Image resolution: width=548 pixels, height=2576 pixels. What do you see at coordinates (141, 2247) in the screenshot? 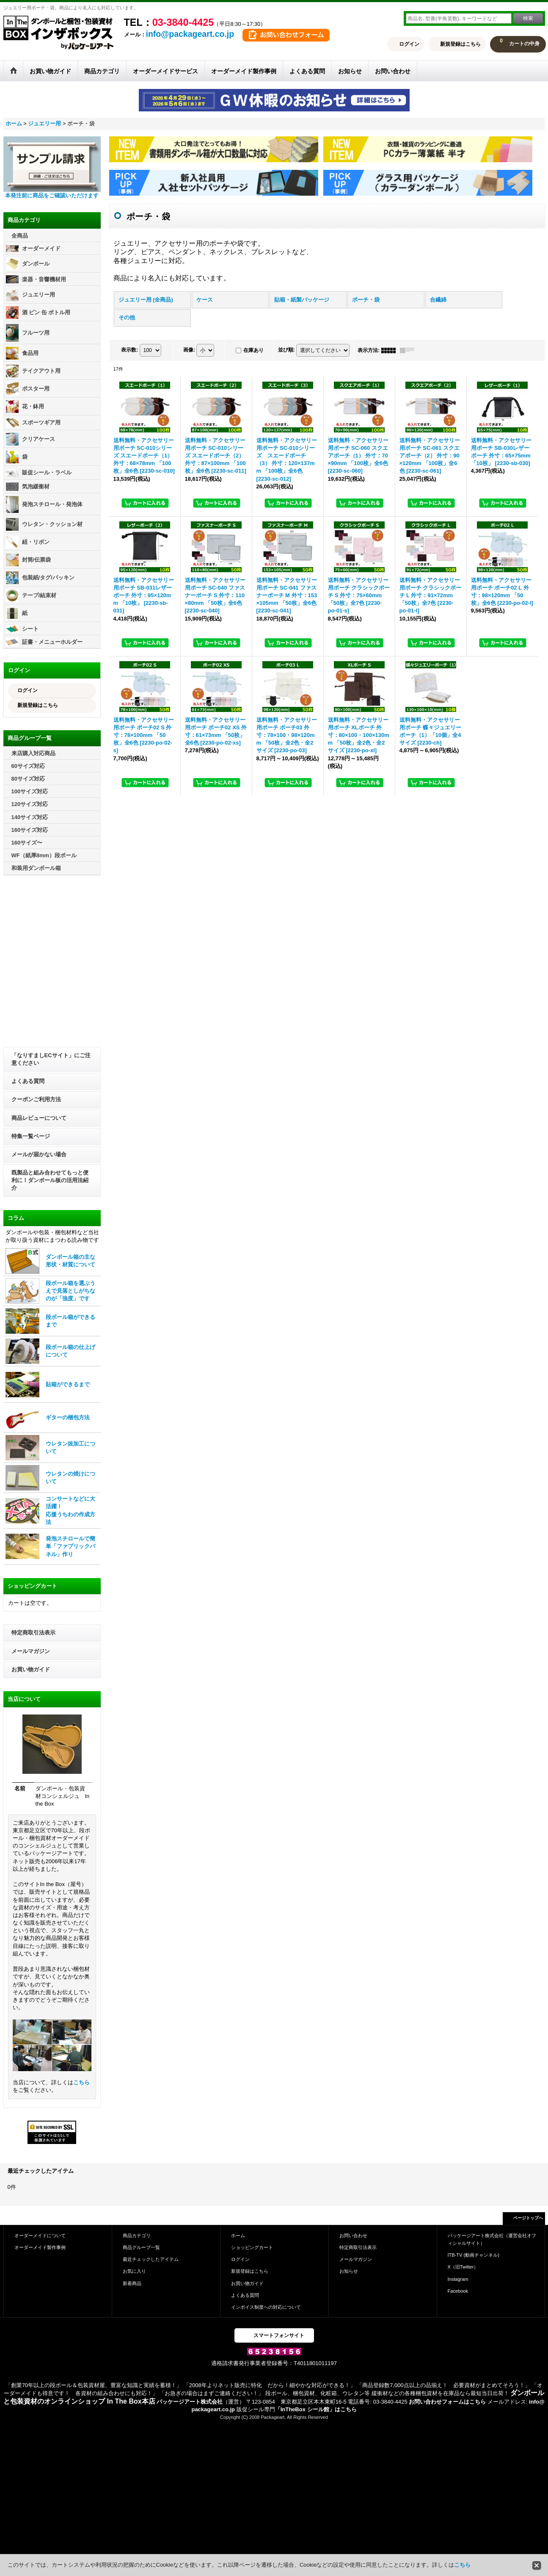
I see `商品グループ一覧` at bounding box center [141, 2247].